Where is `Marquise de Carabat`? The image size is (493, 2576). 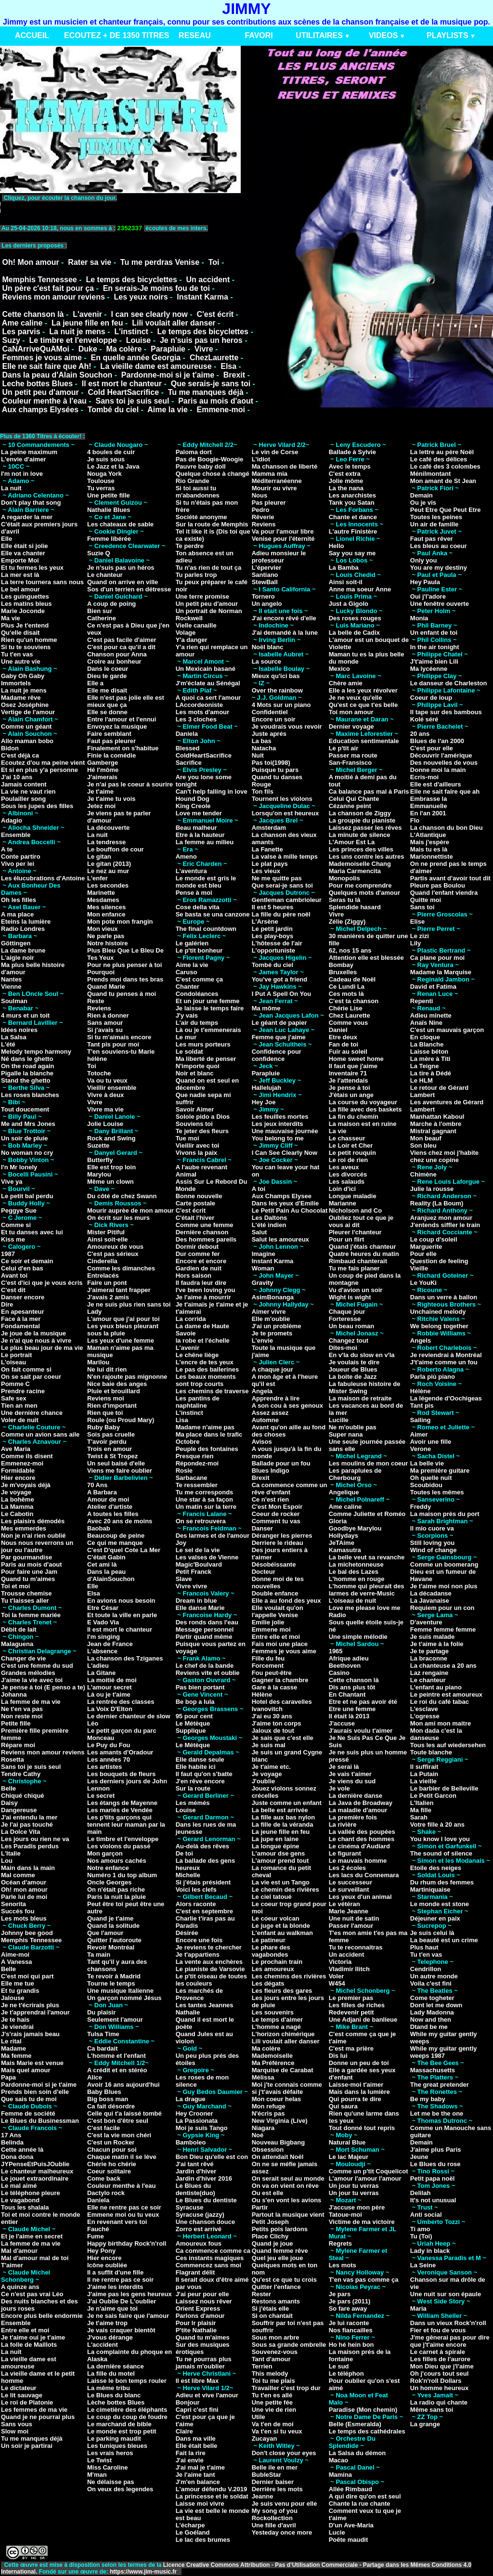 Marquise de Carabat is located at coordinates (282, 2070).